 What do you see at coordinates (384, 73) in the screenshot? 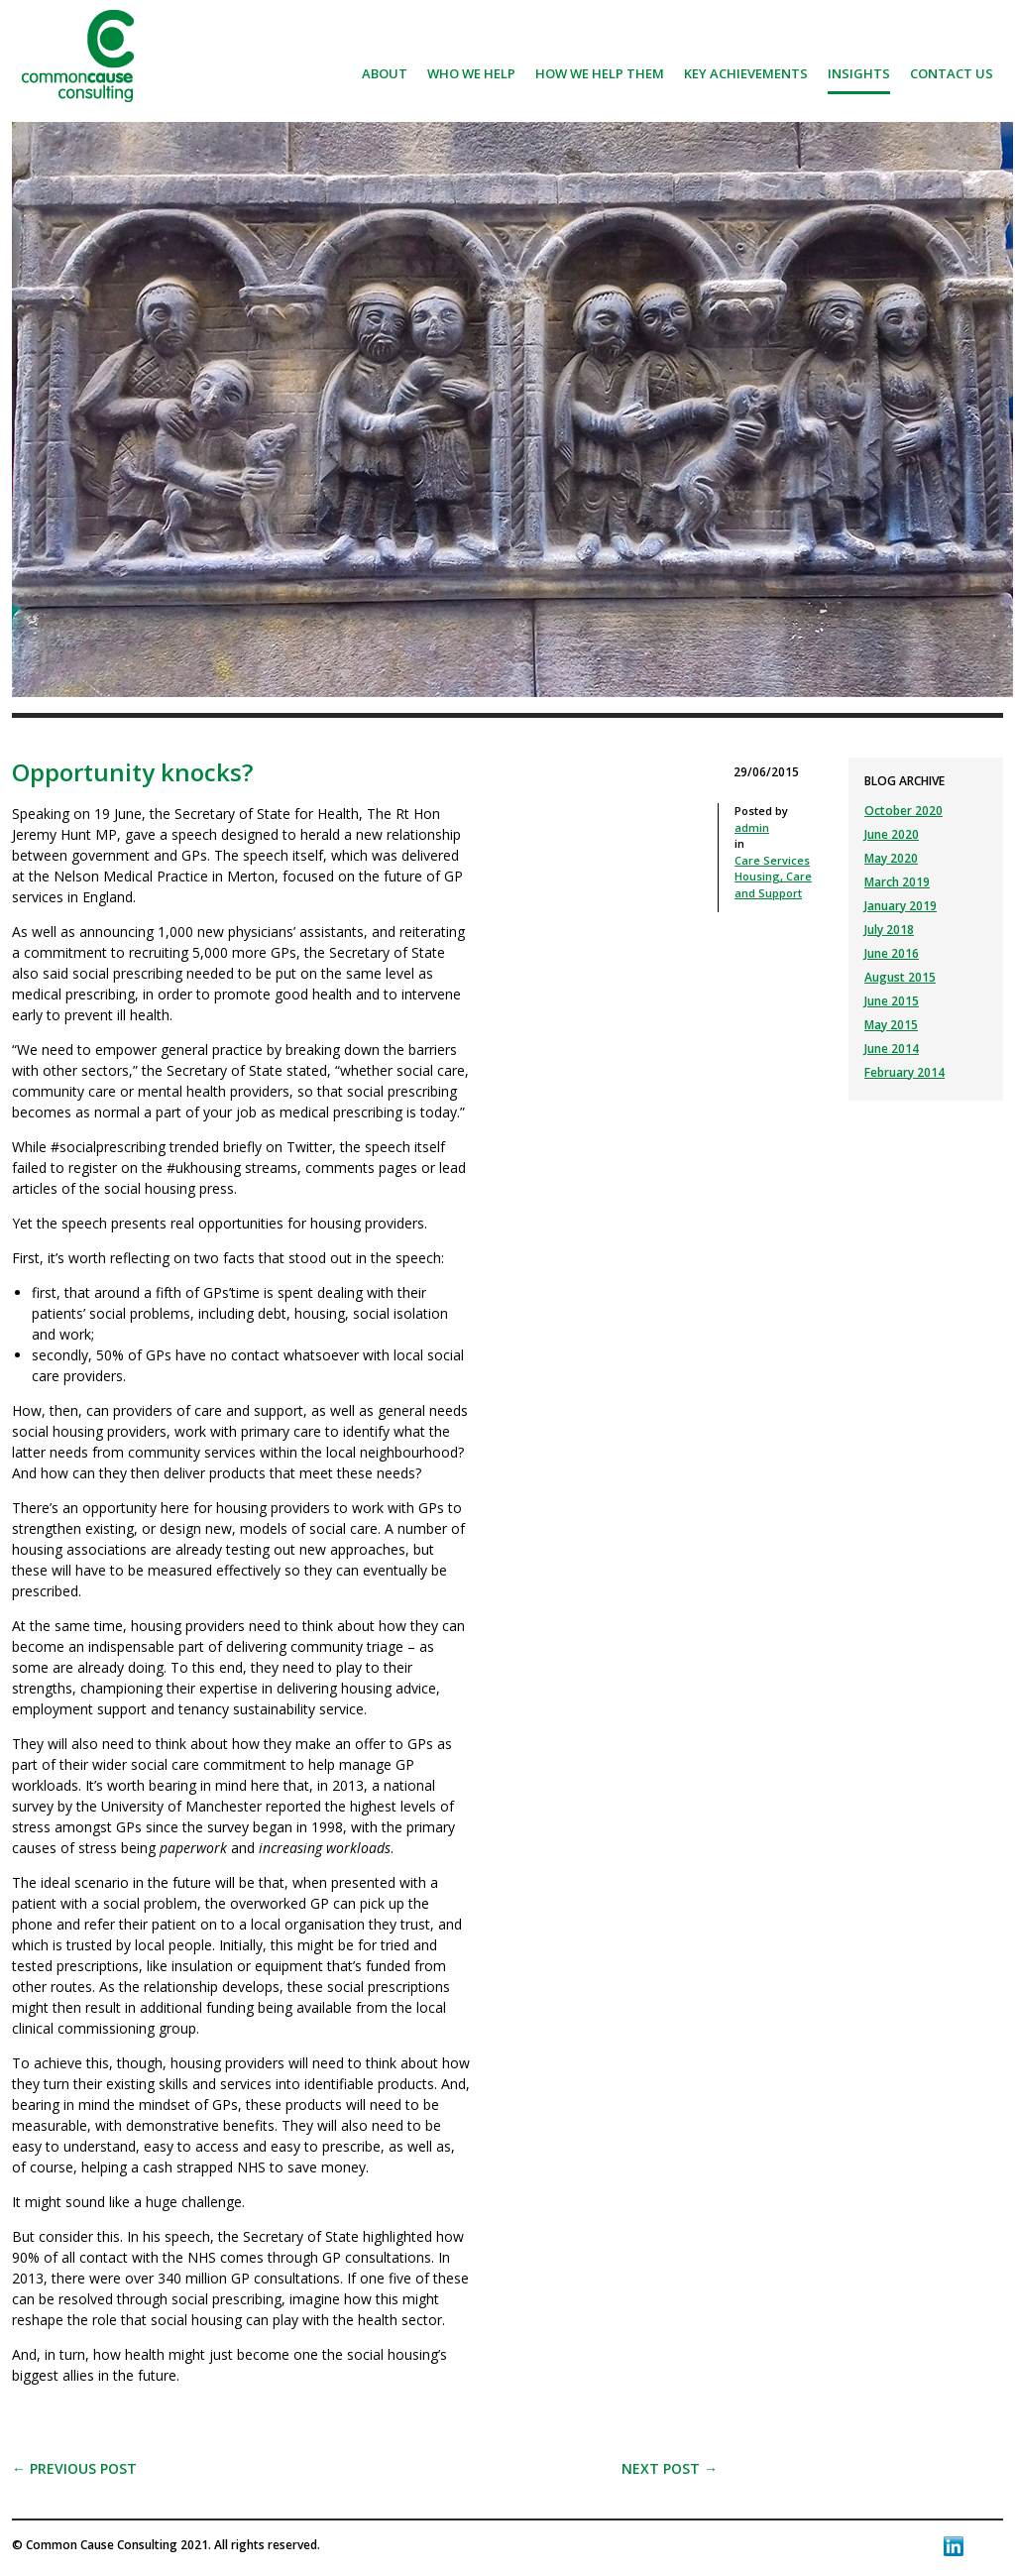
I see `About` at bounding box center [384, 73].